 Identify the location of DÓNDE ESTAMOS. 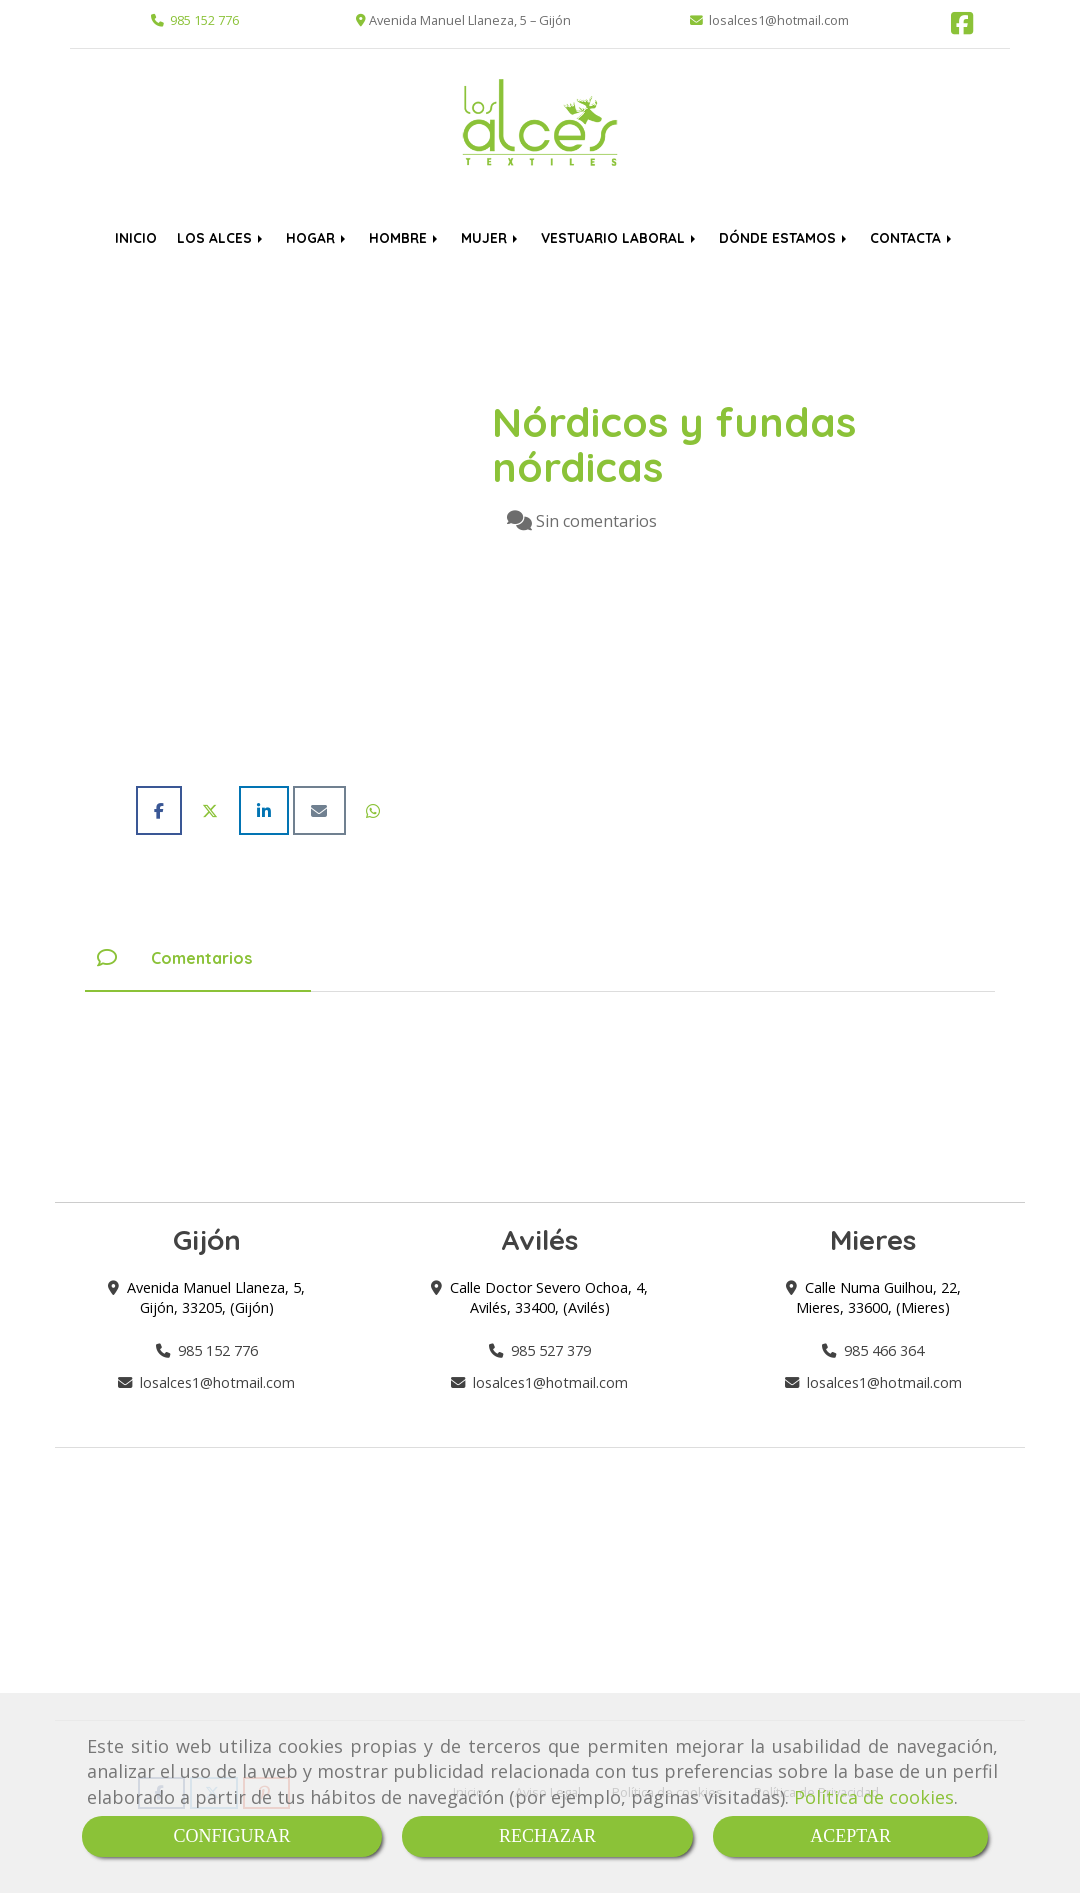
(784, 237).